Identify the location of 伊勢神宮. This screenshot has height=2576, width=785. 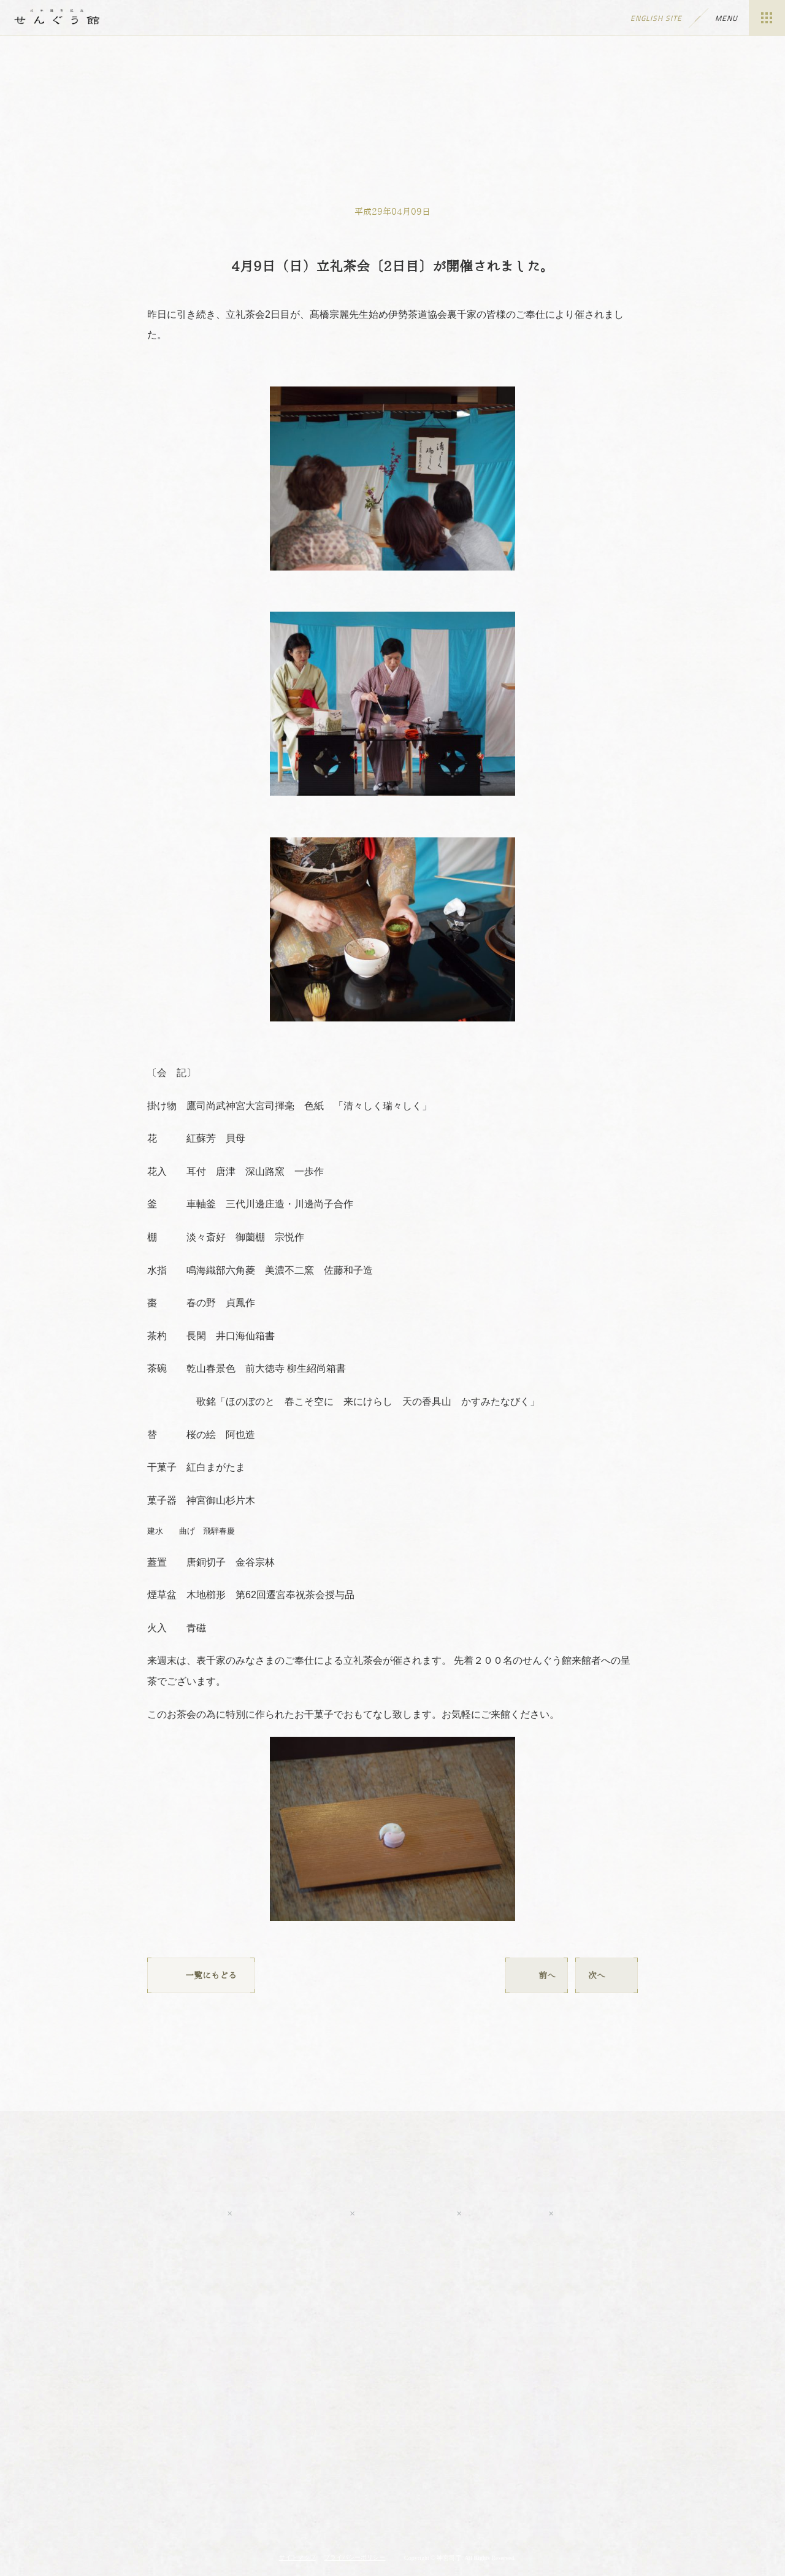
(392, 2476).